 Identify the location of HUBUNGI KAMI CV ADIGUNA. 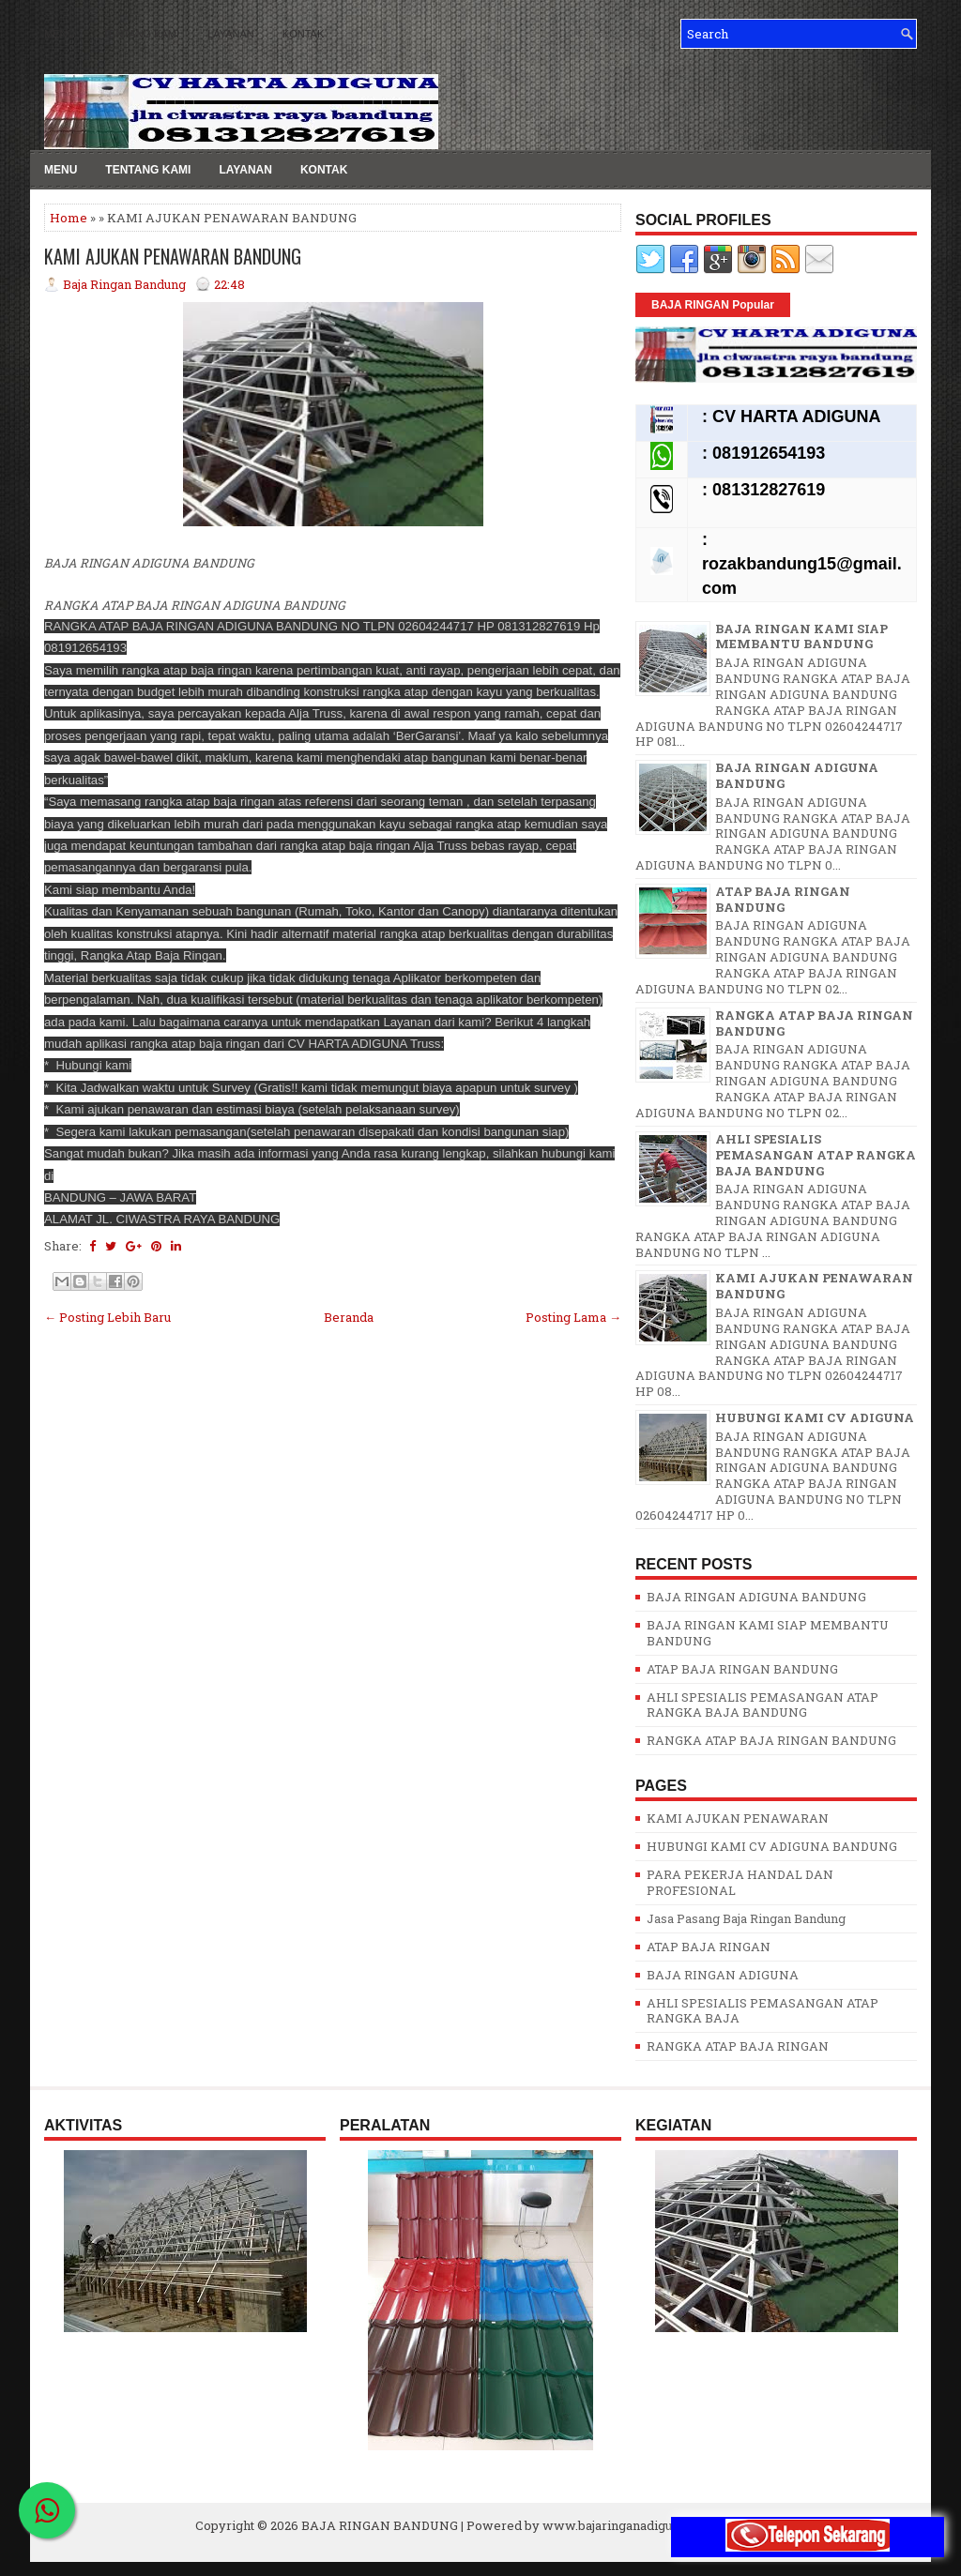
(814, 1417).